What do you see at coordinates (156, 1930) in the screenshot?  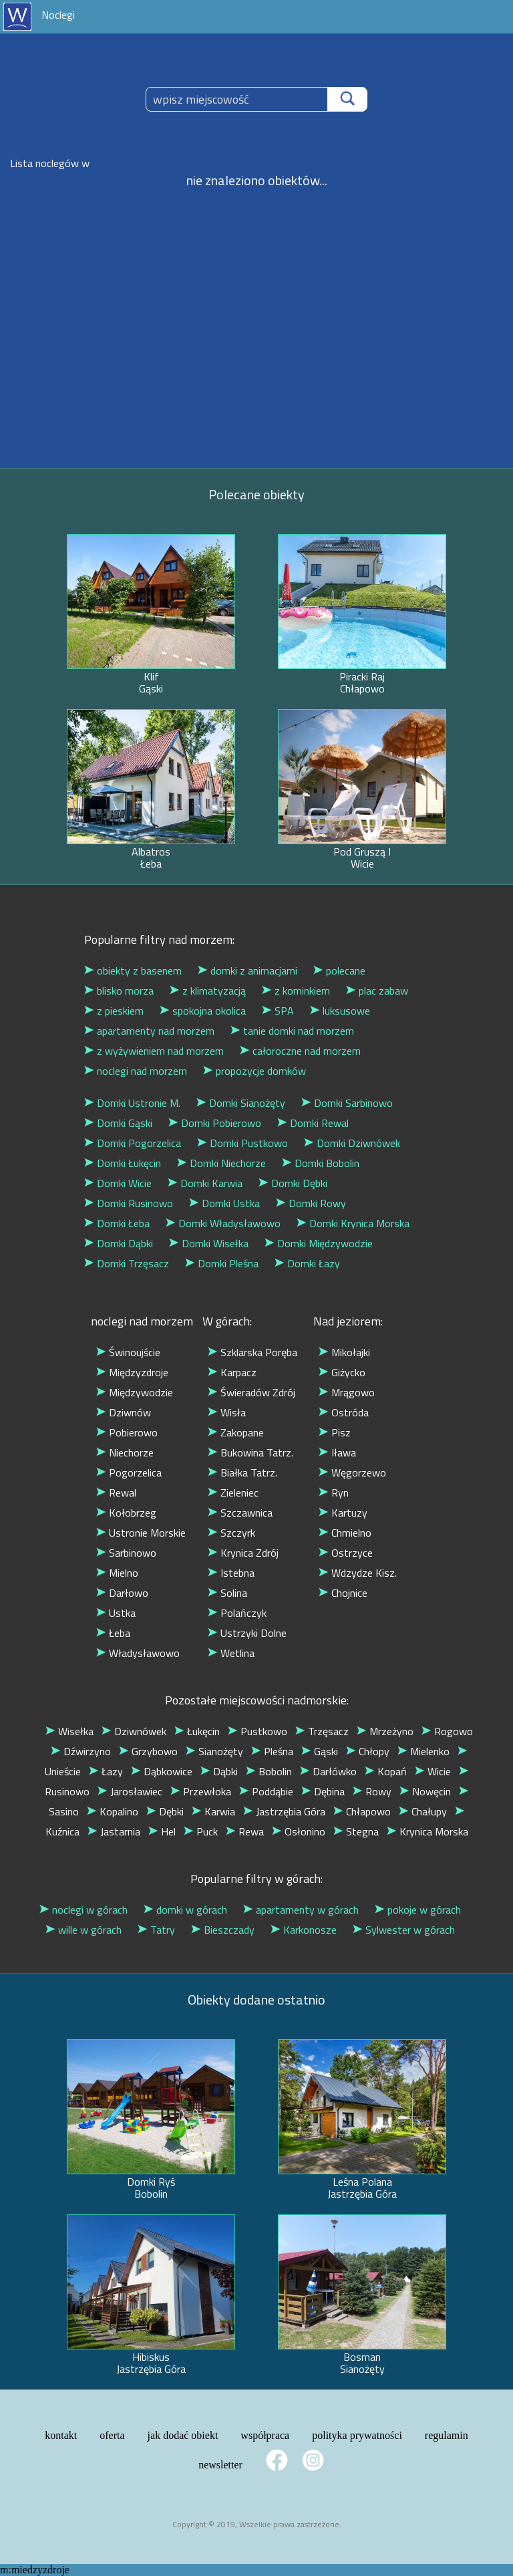 I see `Tatry` at bounding box center [156, 1930].